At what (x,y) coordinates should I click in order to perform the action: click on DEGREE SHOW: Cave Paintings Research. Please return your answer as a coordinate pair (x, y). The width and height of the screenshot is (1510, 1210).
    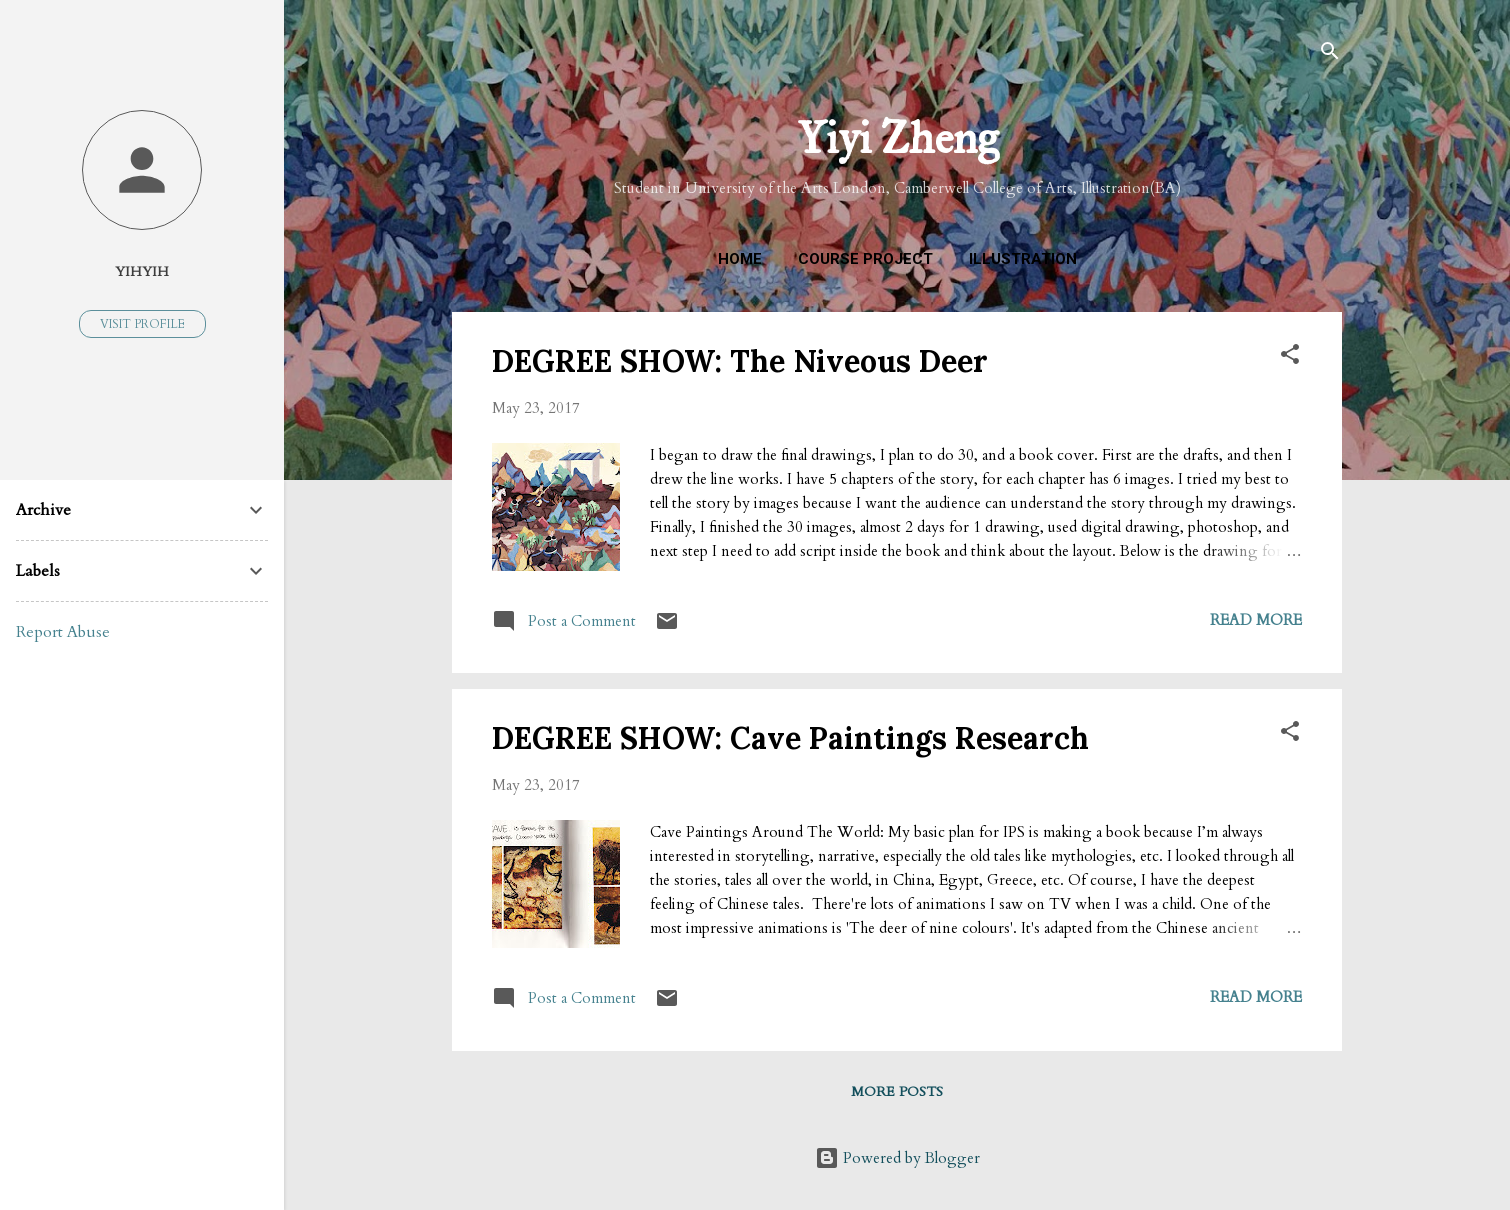
    Looking at the image, I should click on (790, 738).